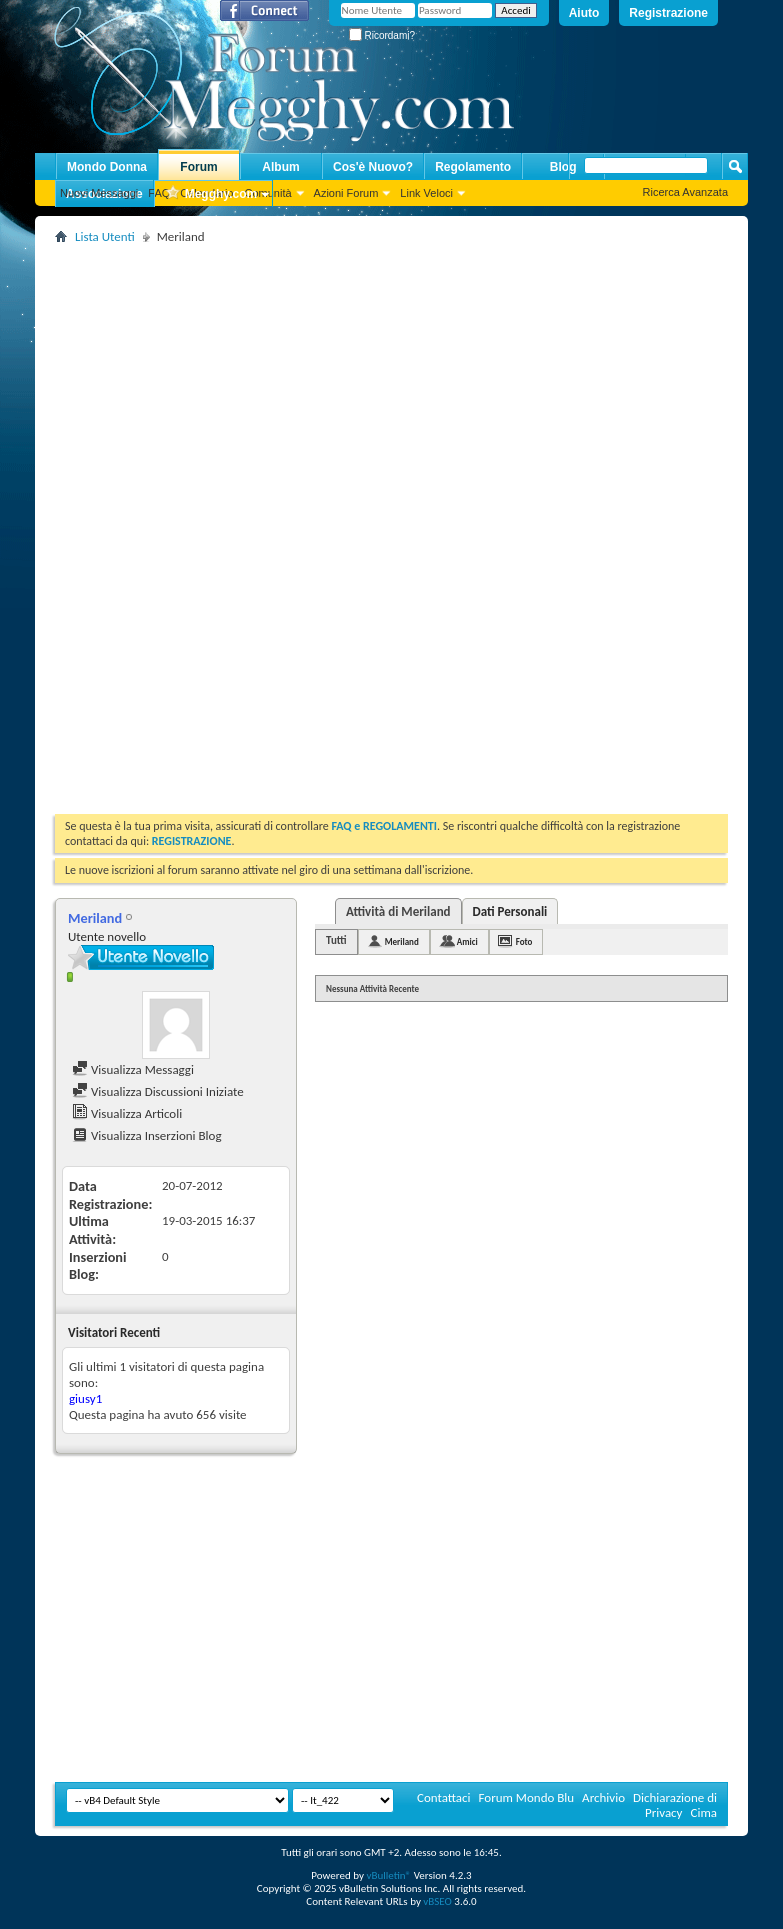 The width and height of the screenshot is (783, 1929). Describe the element at coordinates (675, 1805) in the screenshot. I see `Dichiarazione di Privacy` at that location.